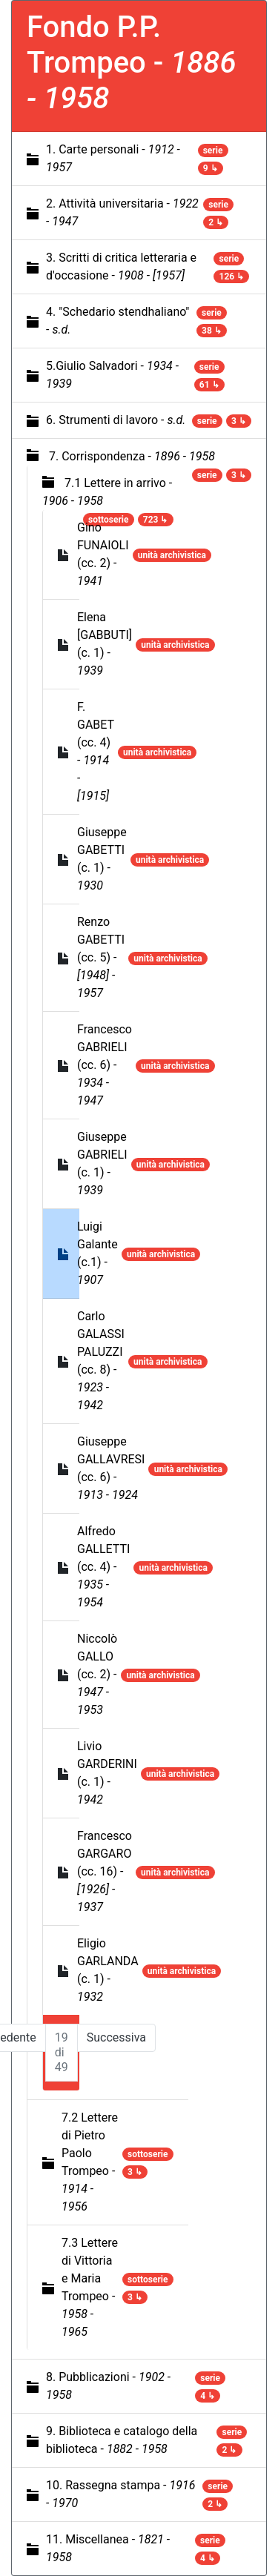  What do you see at coordinates (121, 2440) in the screenshot?
I see `9. Biblioteca e catalogo della biblioteca -` at bounding box center [121, 2440].